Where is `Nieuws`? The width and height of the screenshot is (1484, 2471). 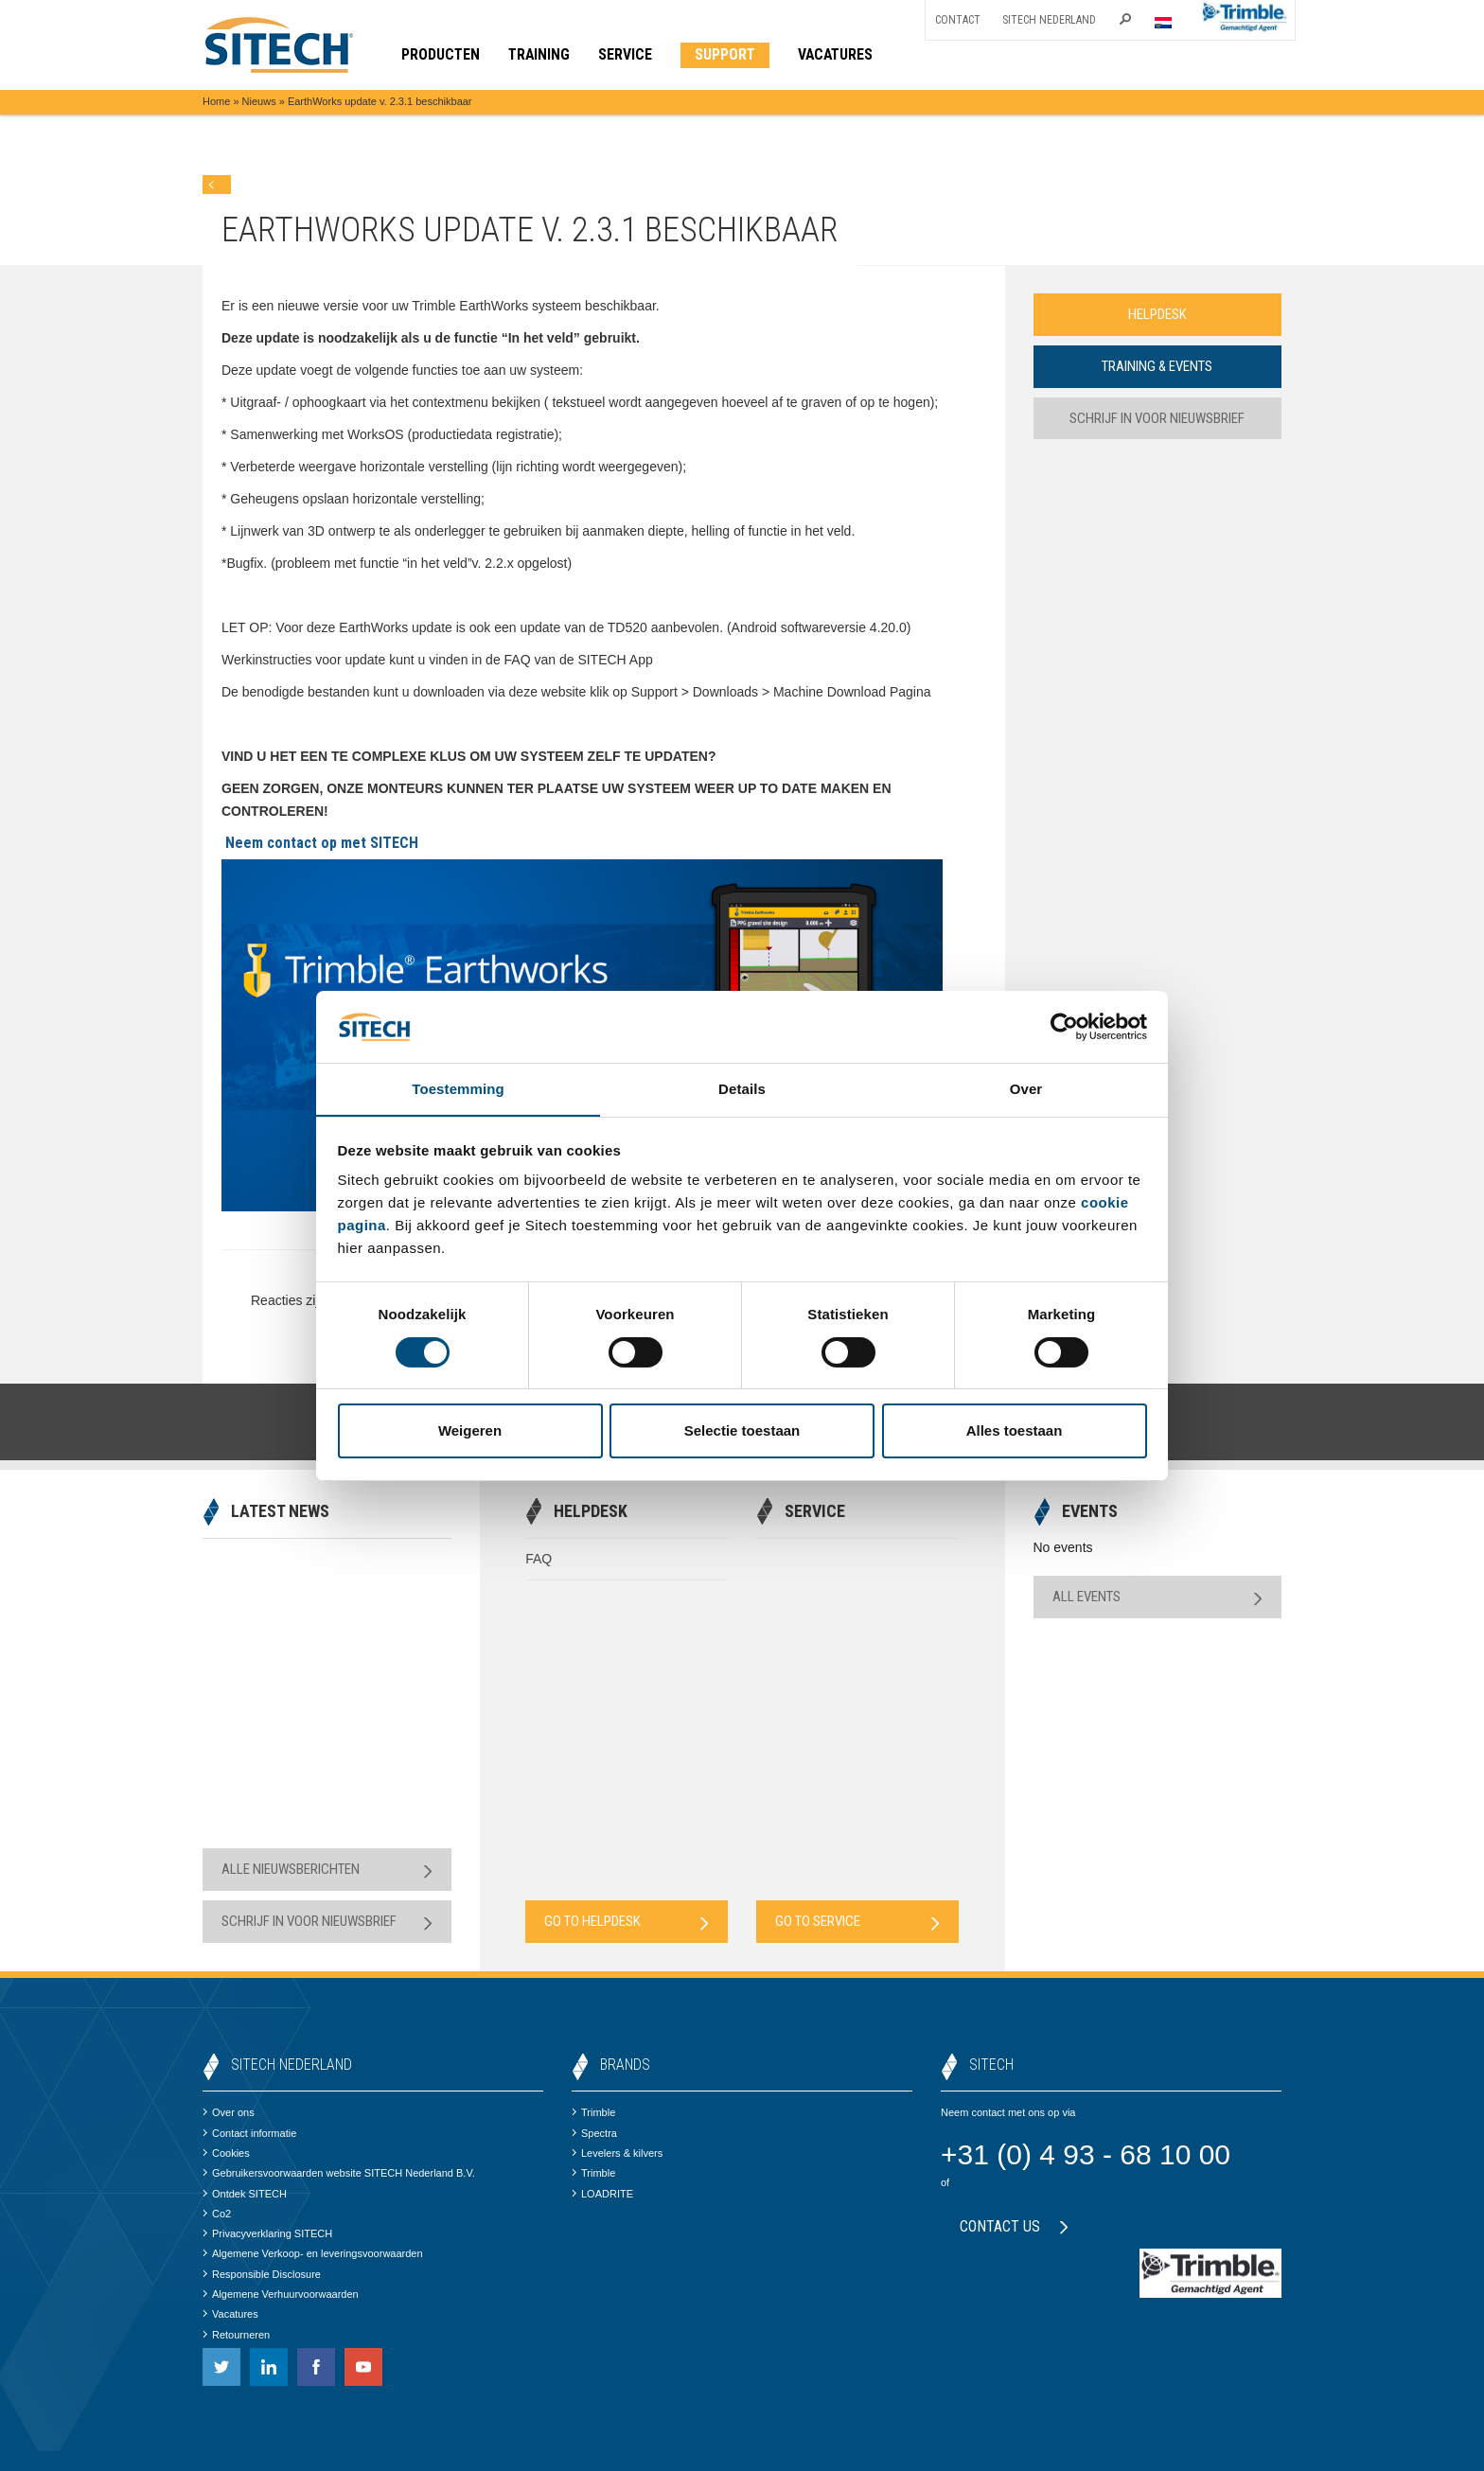 Nieuws is located at coordinates (259, 101).